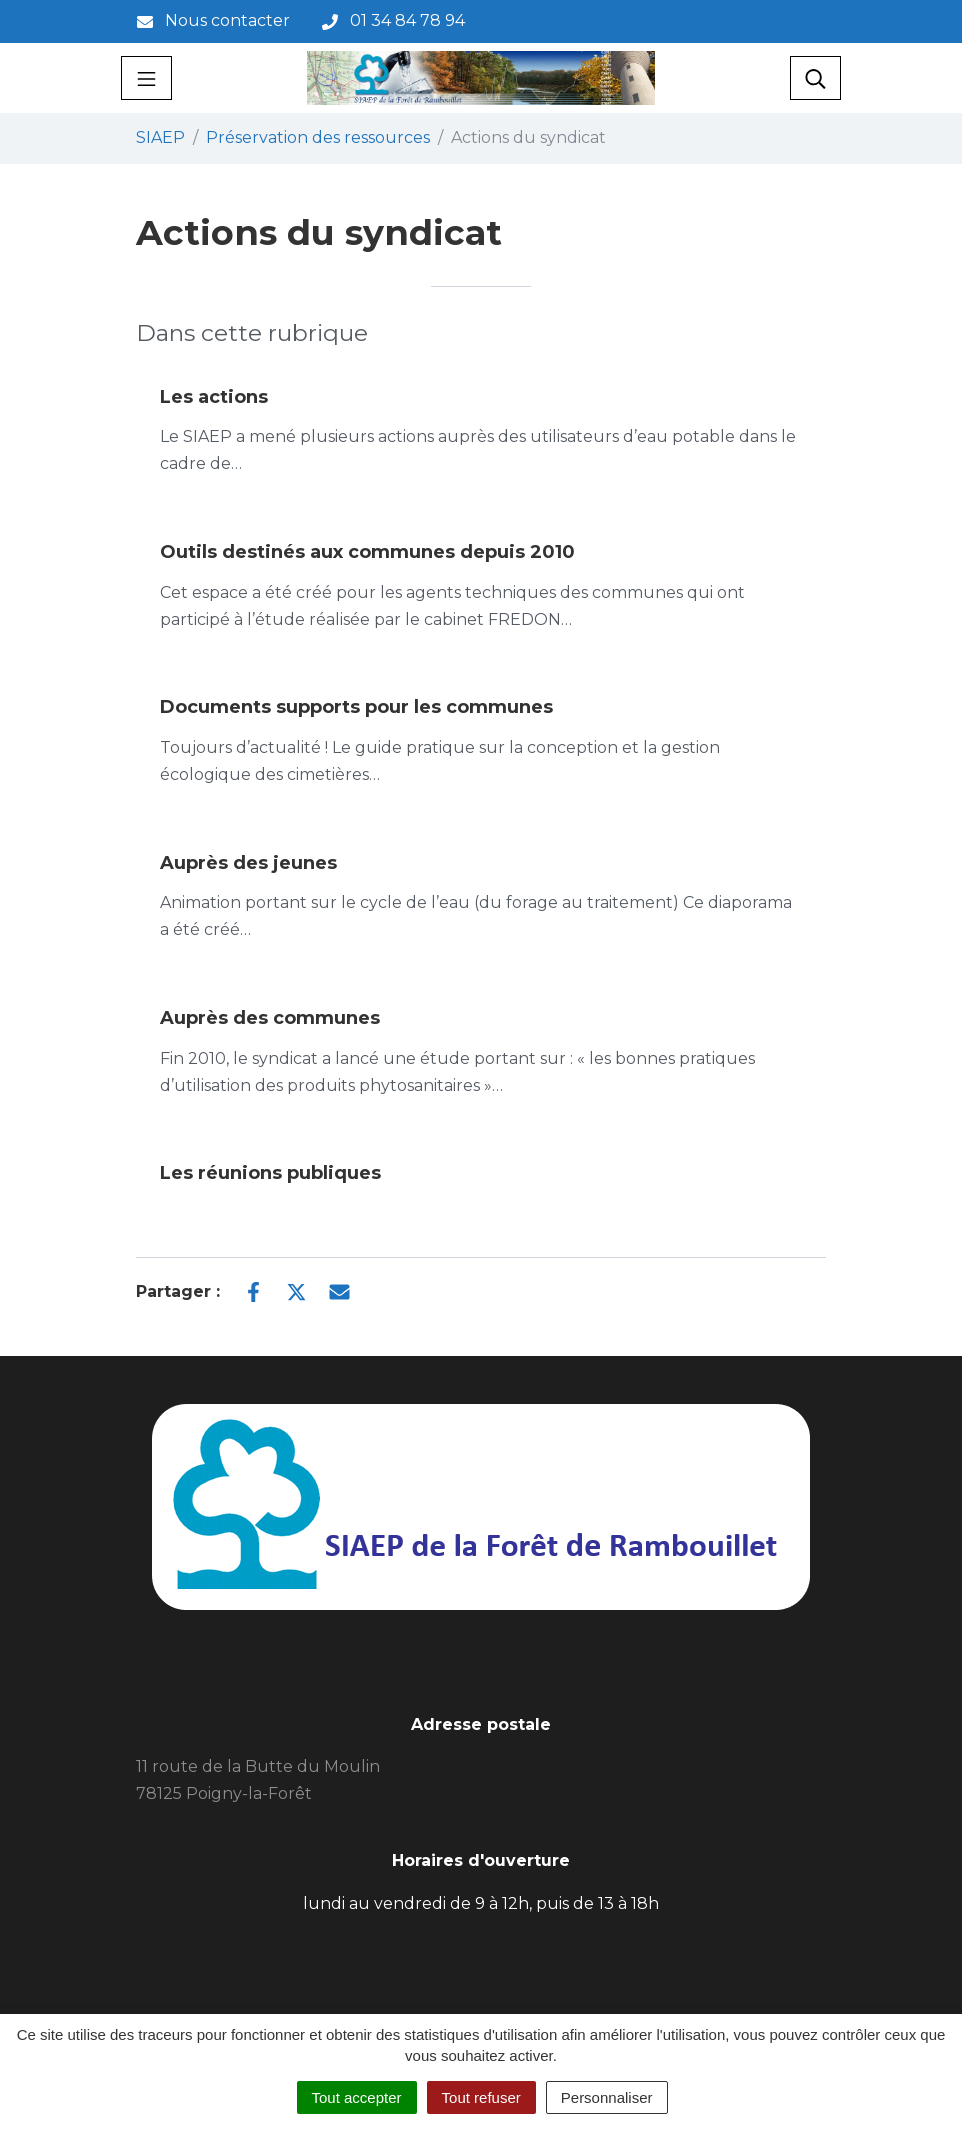 The image size is (962, 2129). I want to click on Outils destinés aux communes depuis 2010, so click(367, 552).